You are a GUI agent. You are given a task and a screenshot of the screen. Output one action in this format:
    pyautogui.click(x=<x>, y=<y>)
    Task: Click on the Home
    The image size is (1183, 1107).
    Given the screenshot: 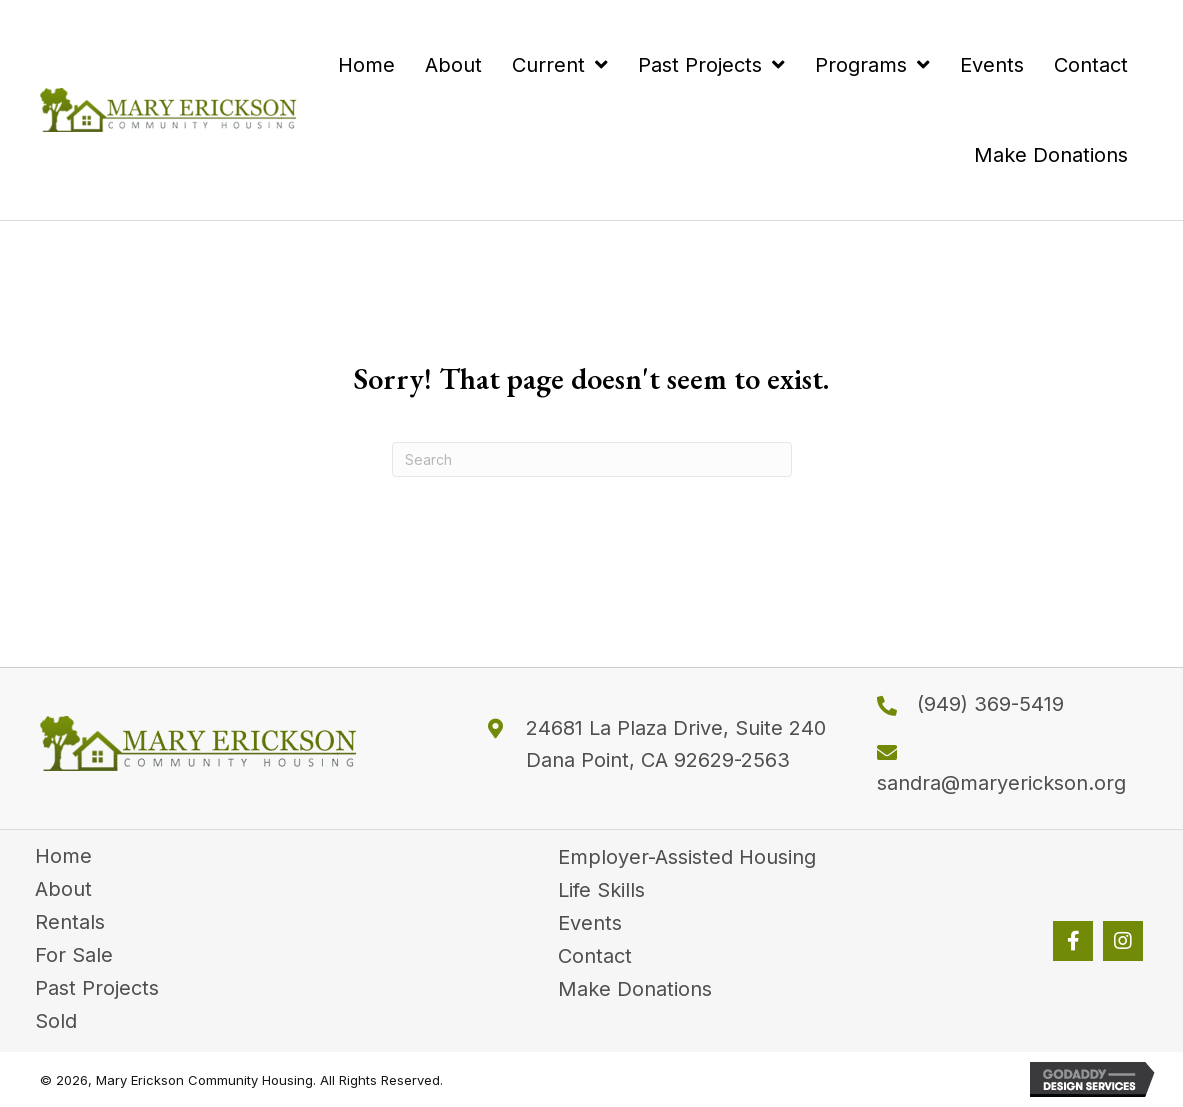 What is the action you would take?
    pyautogui.click(x=63, y=856)
    